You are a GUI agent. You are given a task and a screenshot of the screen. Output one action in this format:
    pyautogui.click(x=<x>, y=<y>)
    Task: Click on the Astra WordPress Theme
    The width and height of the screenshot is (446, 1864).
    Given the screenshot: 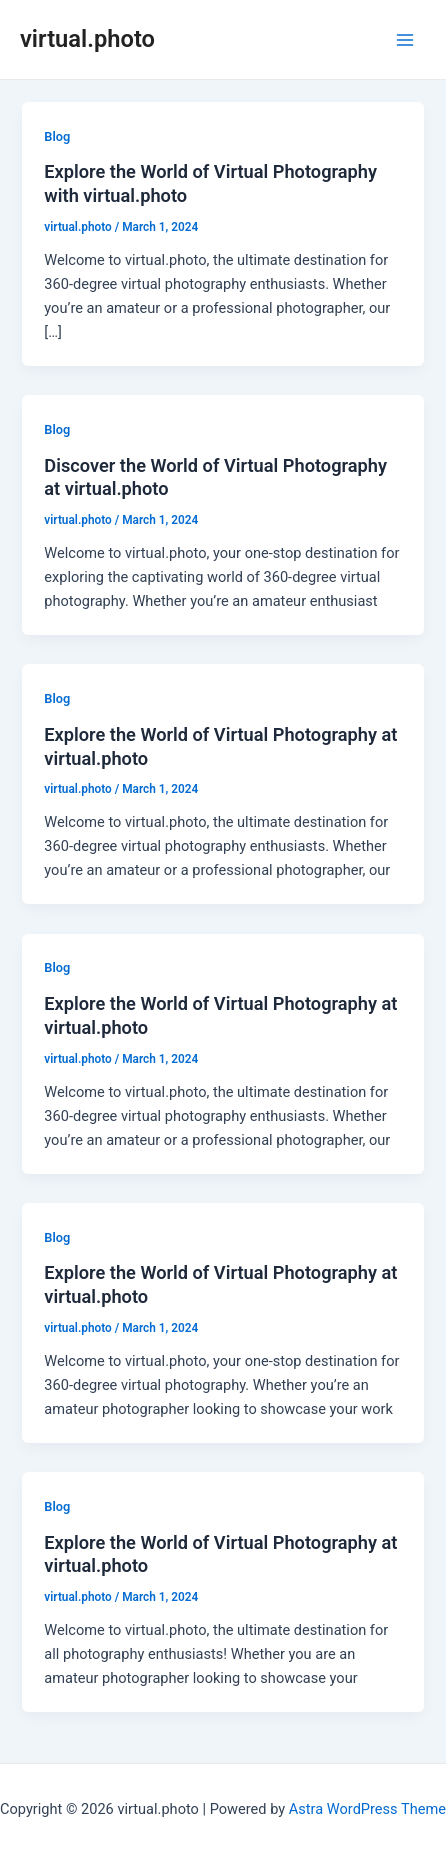 What is the action you would take?
    pyautogui.click(x=367, y=1809)
    